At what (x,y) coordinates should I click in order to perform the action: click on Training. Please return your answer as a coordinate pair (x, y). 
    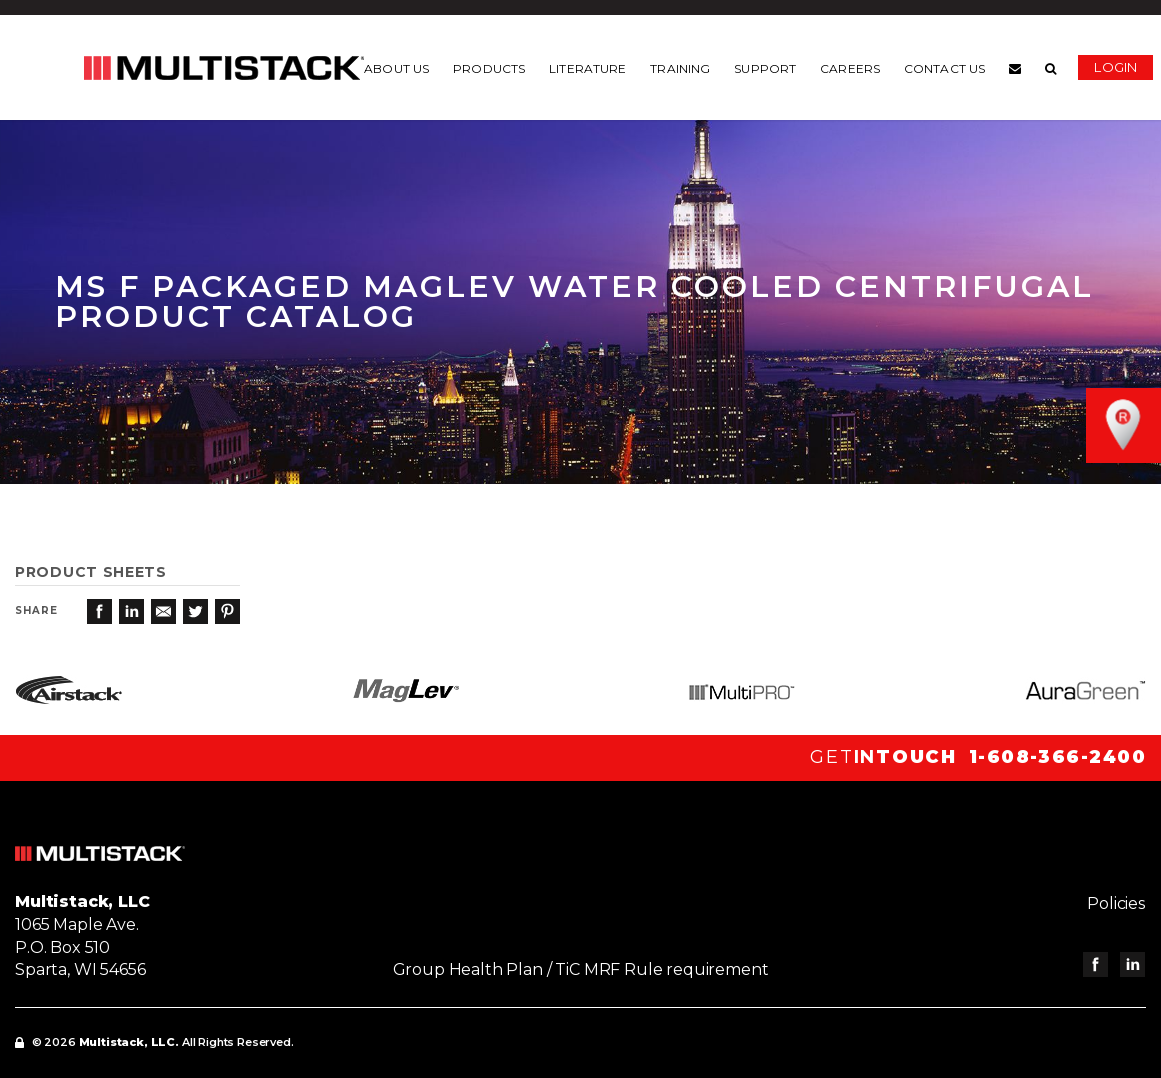
    Looking at the image, I should click on (685, 69).